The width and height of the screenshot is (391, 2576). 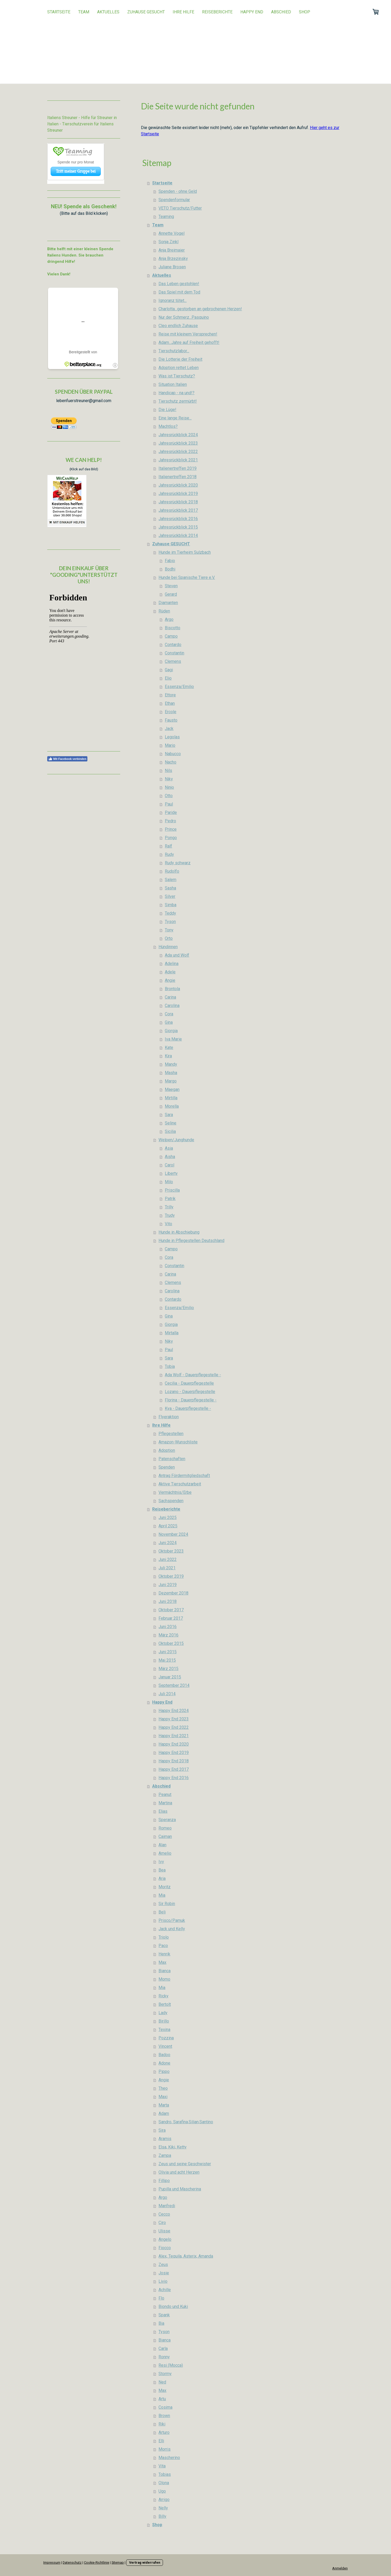 What do you see at coordinates (178, 518) in the screenshot?
I see `Jahresrückblick 2016` at bounding box center [178, 518].